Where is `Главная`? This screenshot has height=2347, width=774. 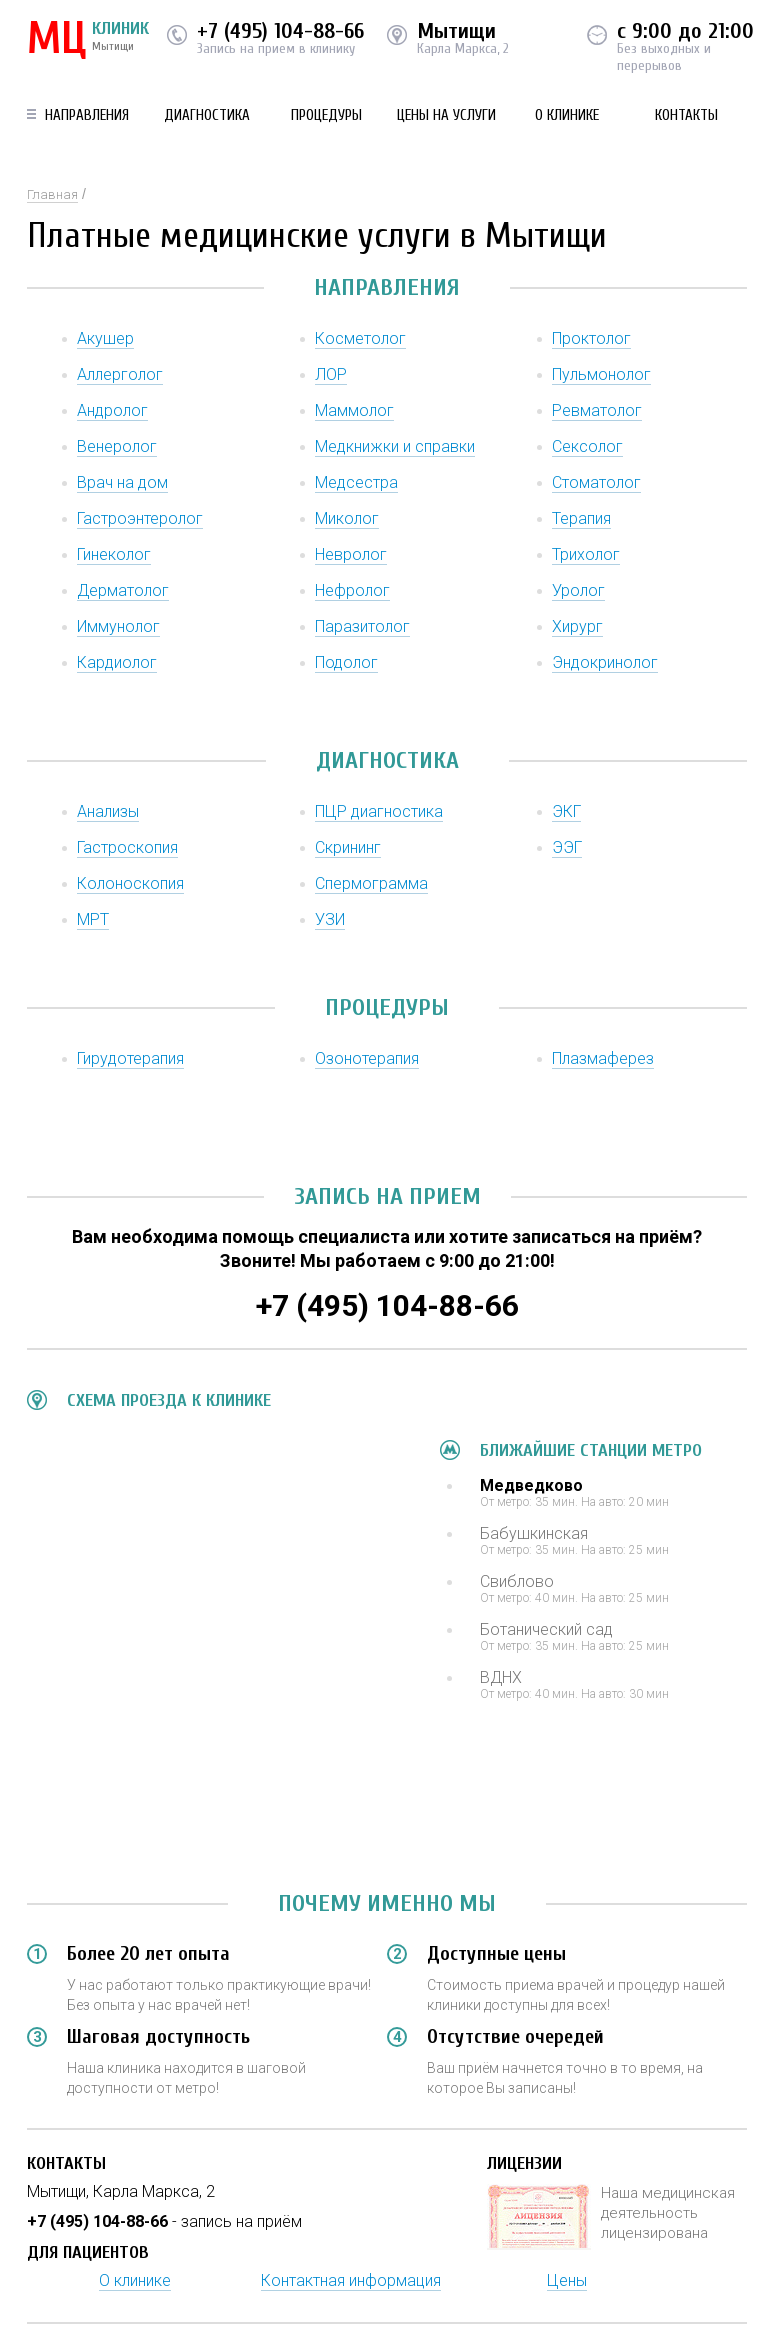 Главная is located at coordinates (52, 194).